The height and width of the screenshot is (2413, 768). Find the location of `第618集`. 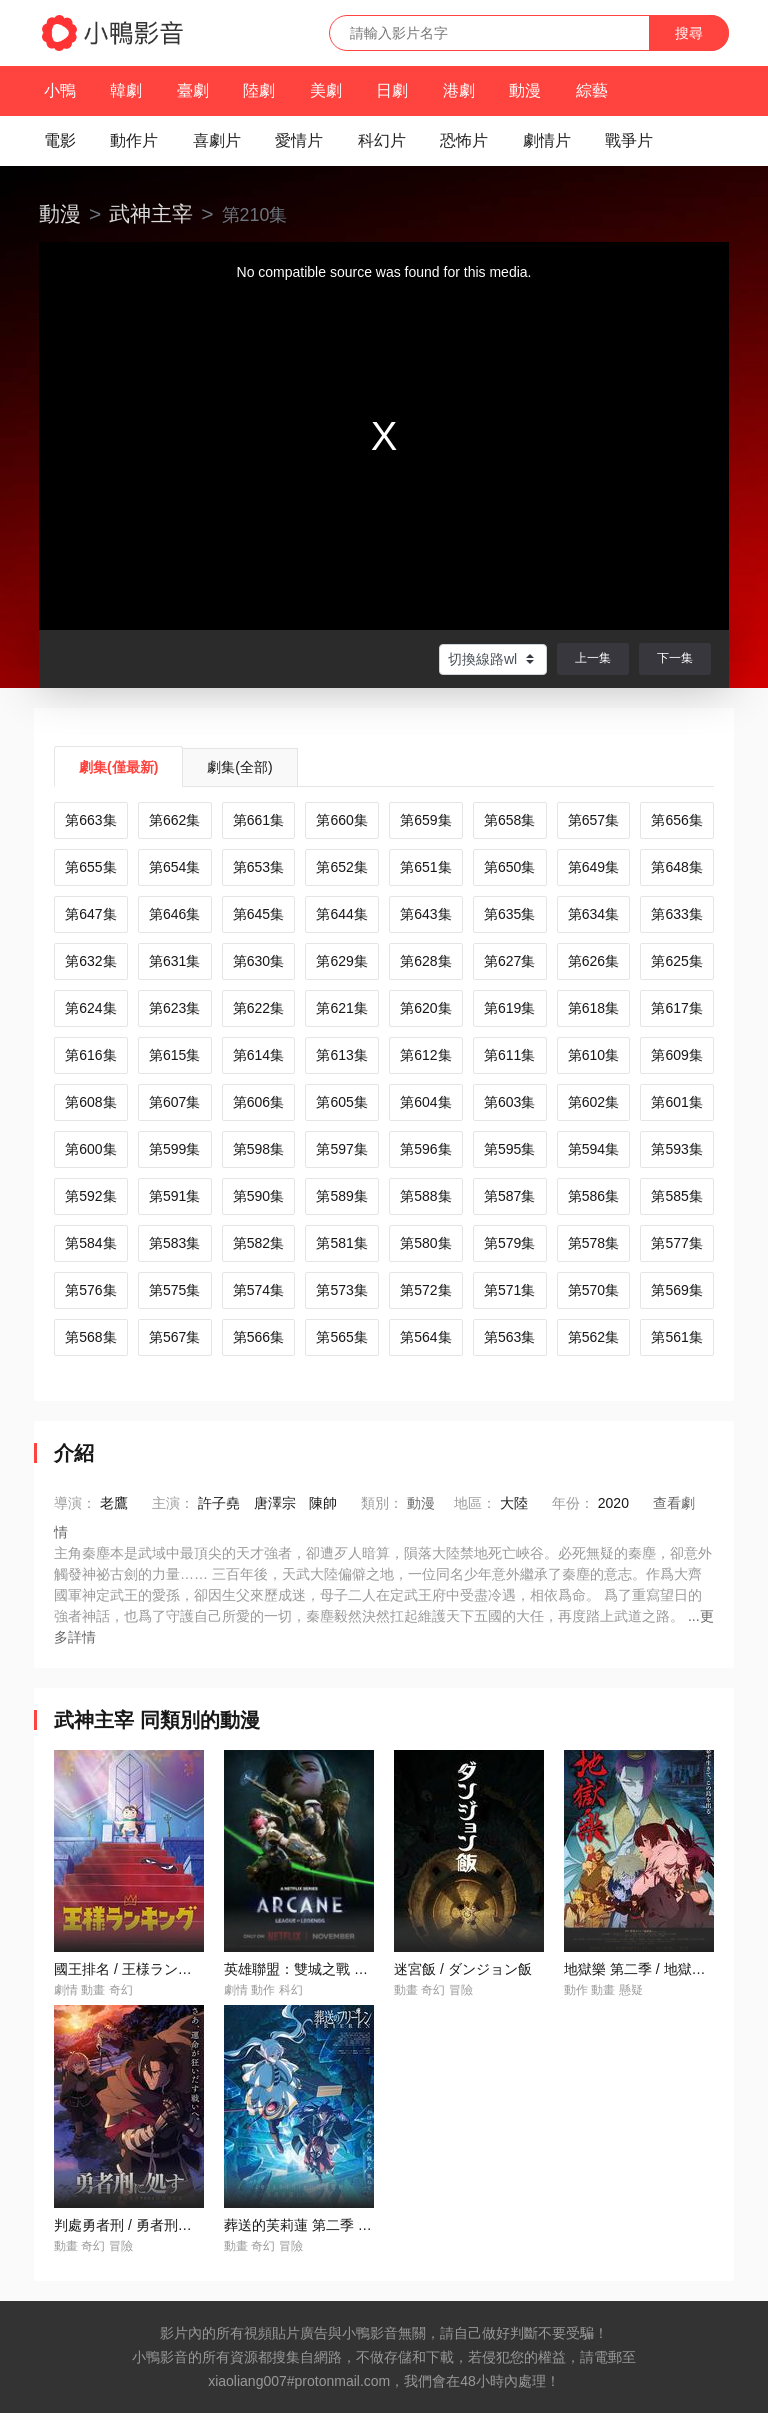

第618集 is located at coordinates (593, 1008).